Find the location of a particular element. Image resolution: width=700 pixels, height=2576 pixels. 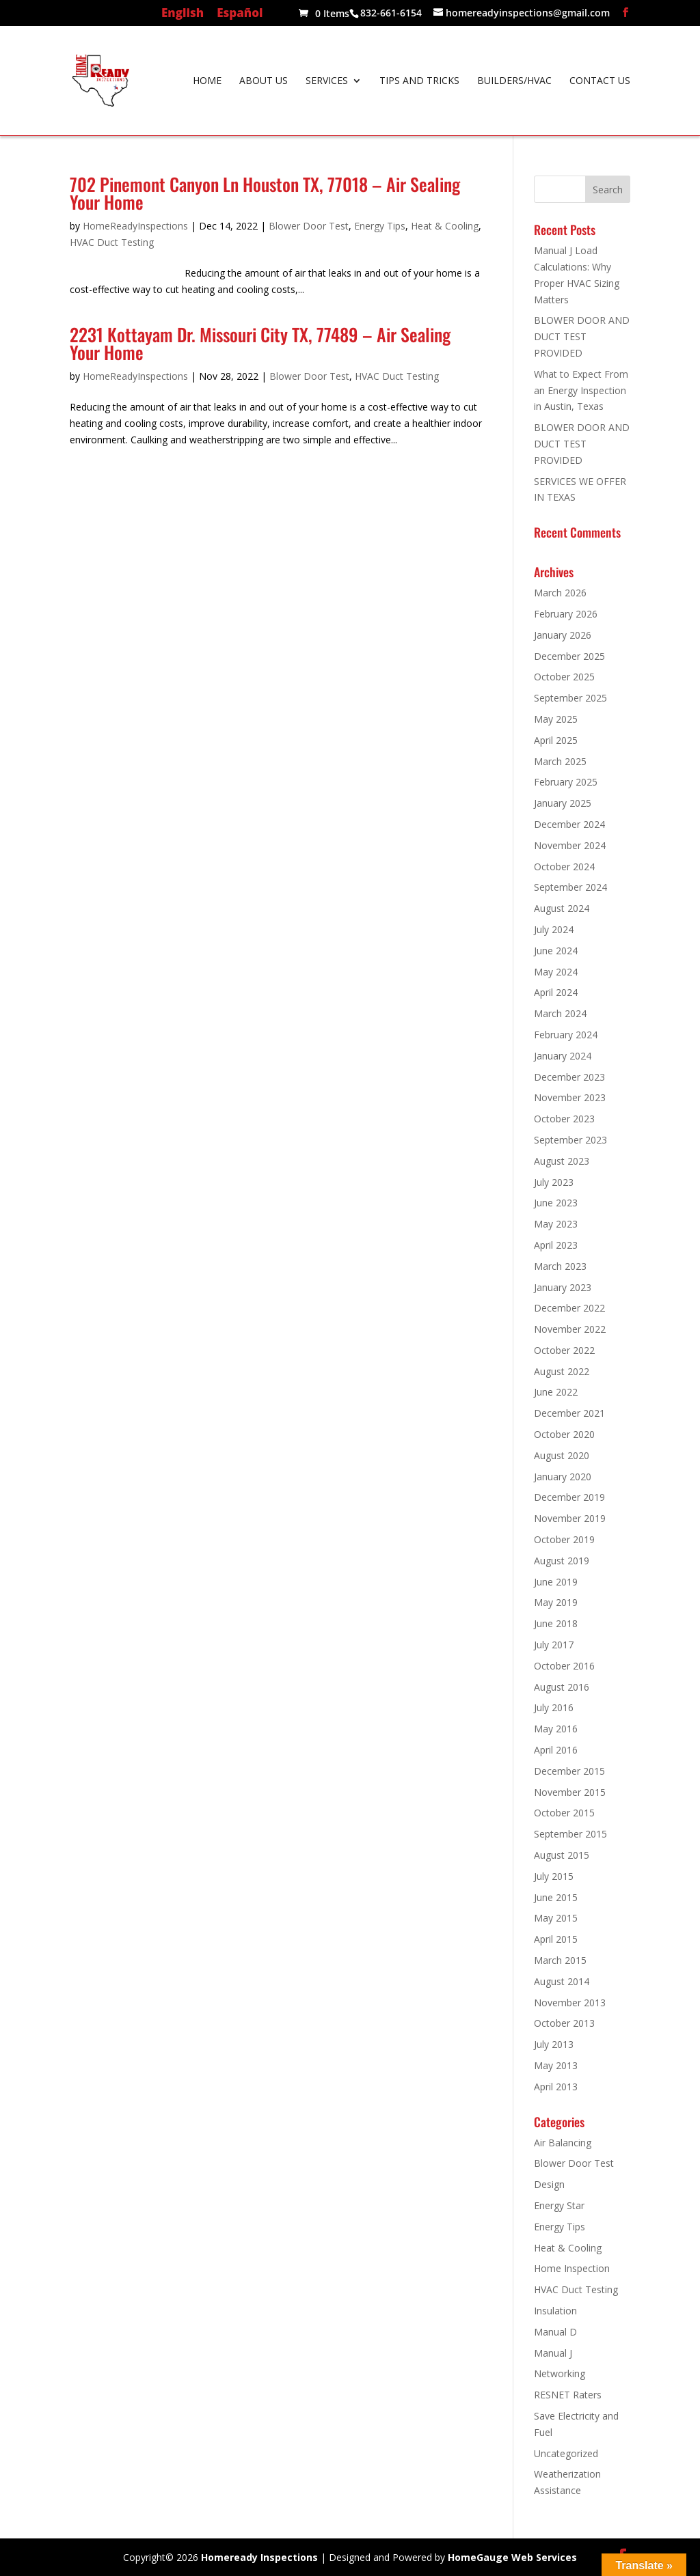

May 2019 is located at coordinates (556, 1602).